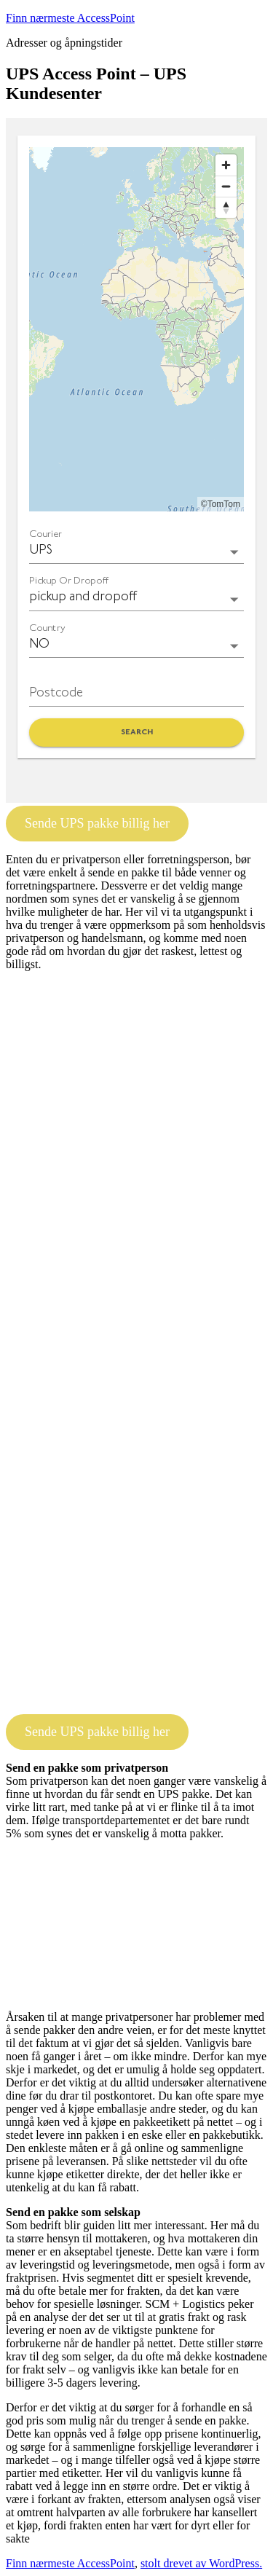  I want to click on stolt drevet av WordPress., so click(201, 2563).